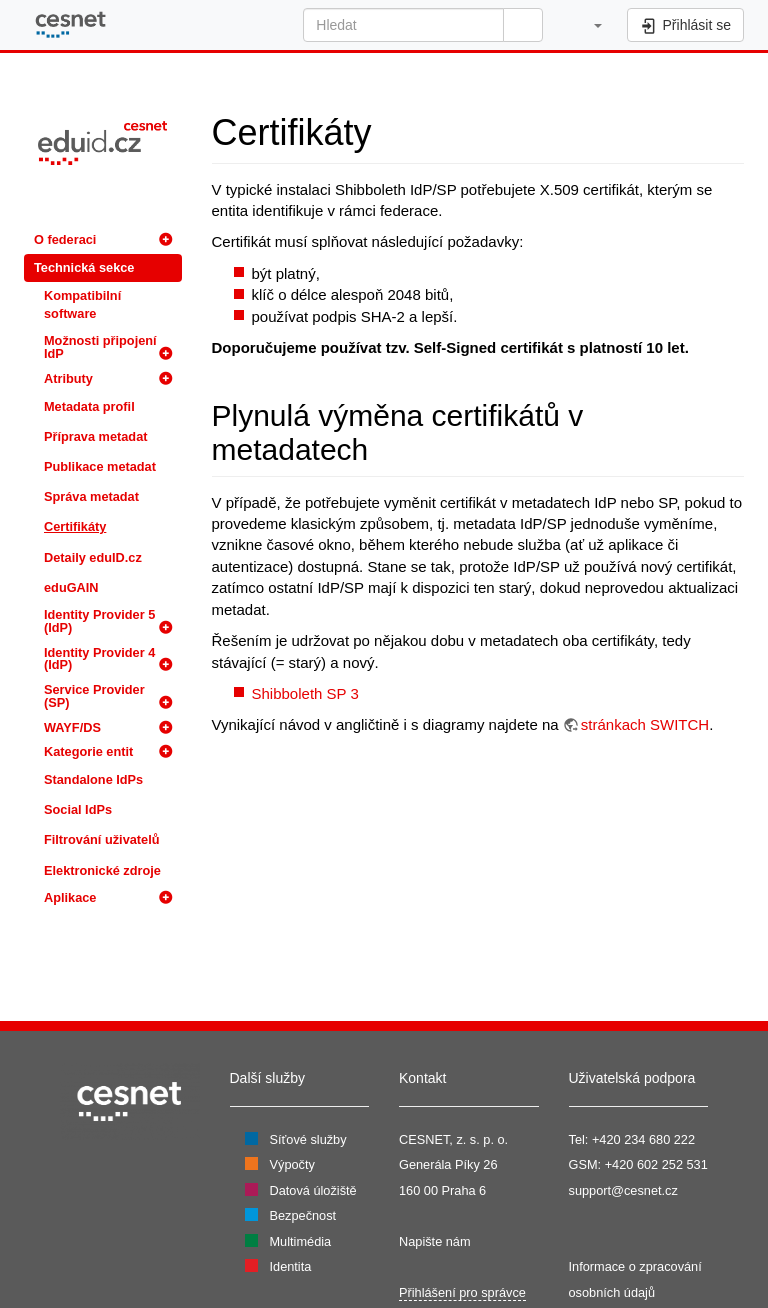 This screenshot has height=1308, width=768. What do you see at coordinates (435, 1241) in the screenshot?
I see `Napište nám` at bounding box center [435, 1241].